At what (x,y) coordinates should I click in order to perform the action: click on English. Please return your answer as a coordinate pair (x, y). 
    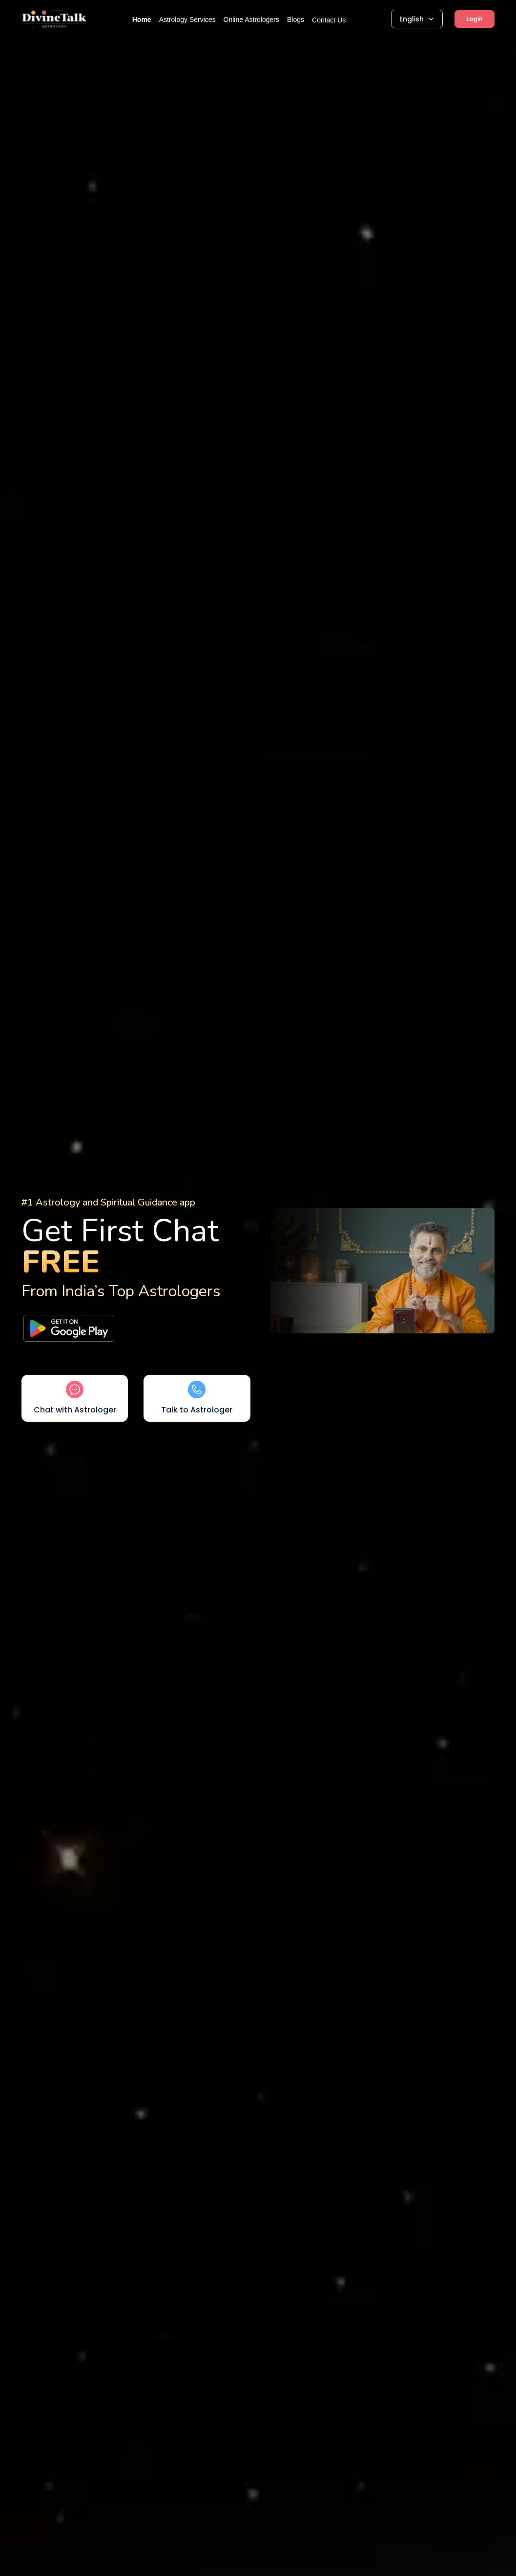
    Looking at the image, I should click on (416, 19).